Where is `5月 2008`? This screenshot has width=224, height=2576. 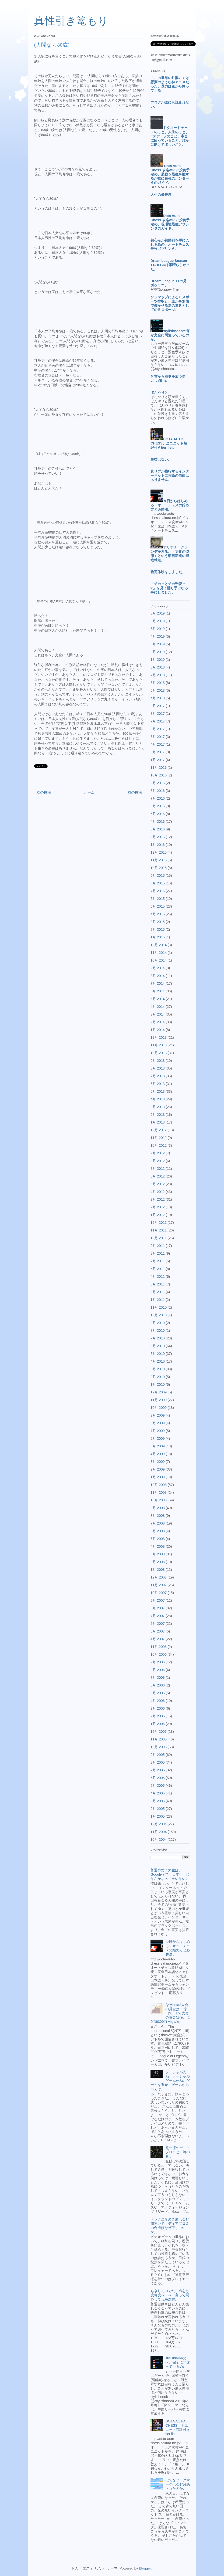
5月 2008 is located at coordinates (157, 1539).